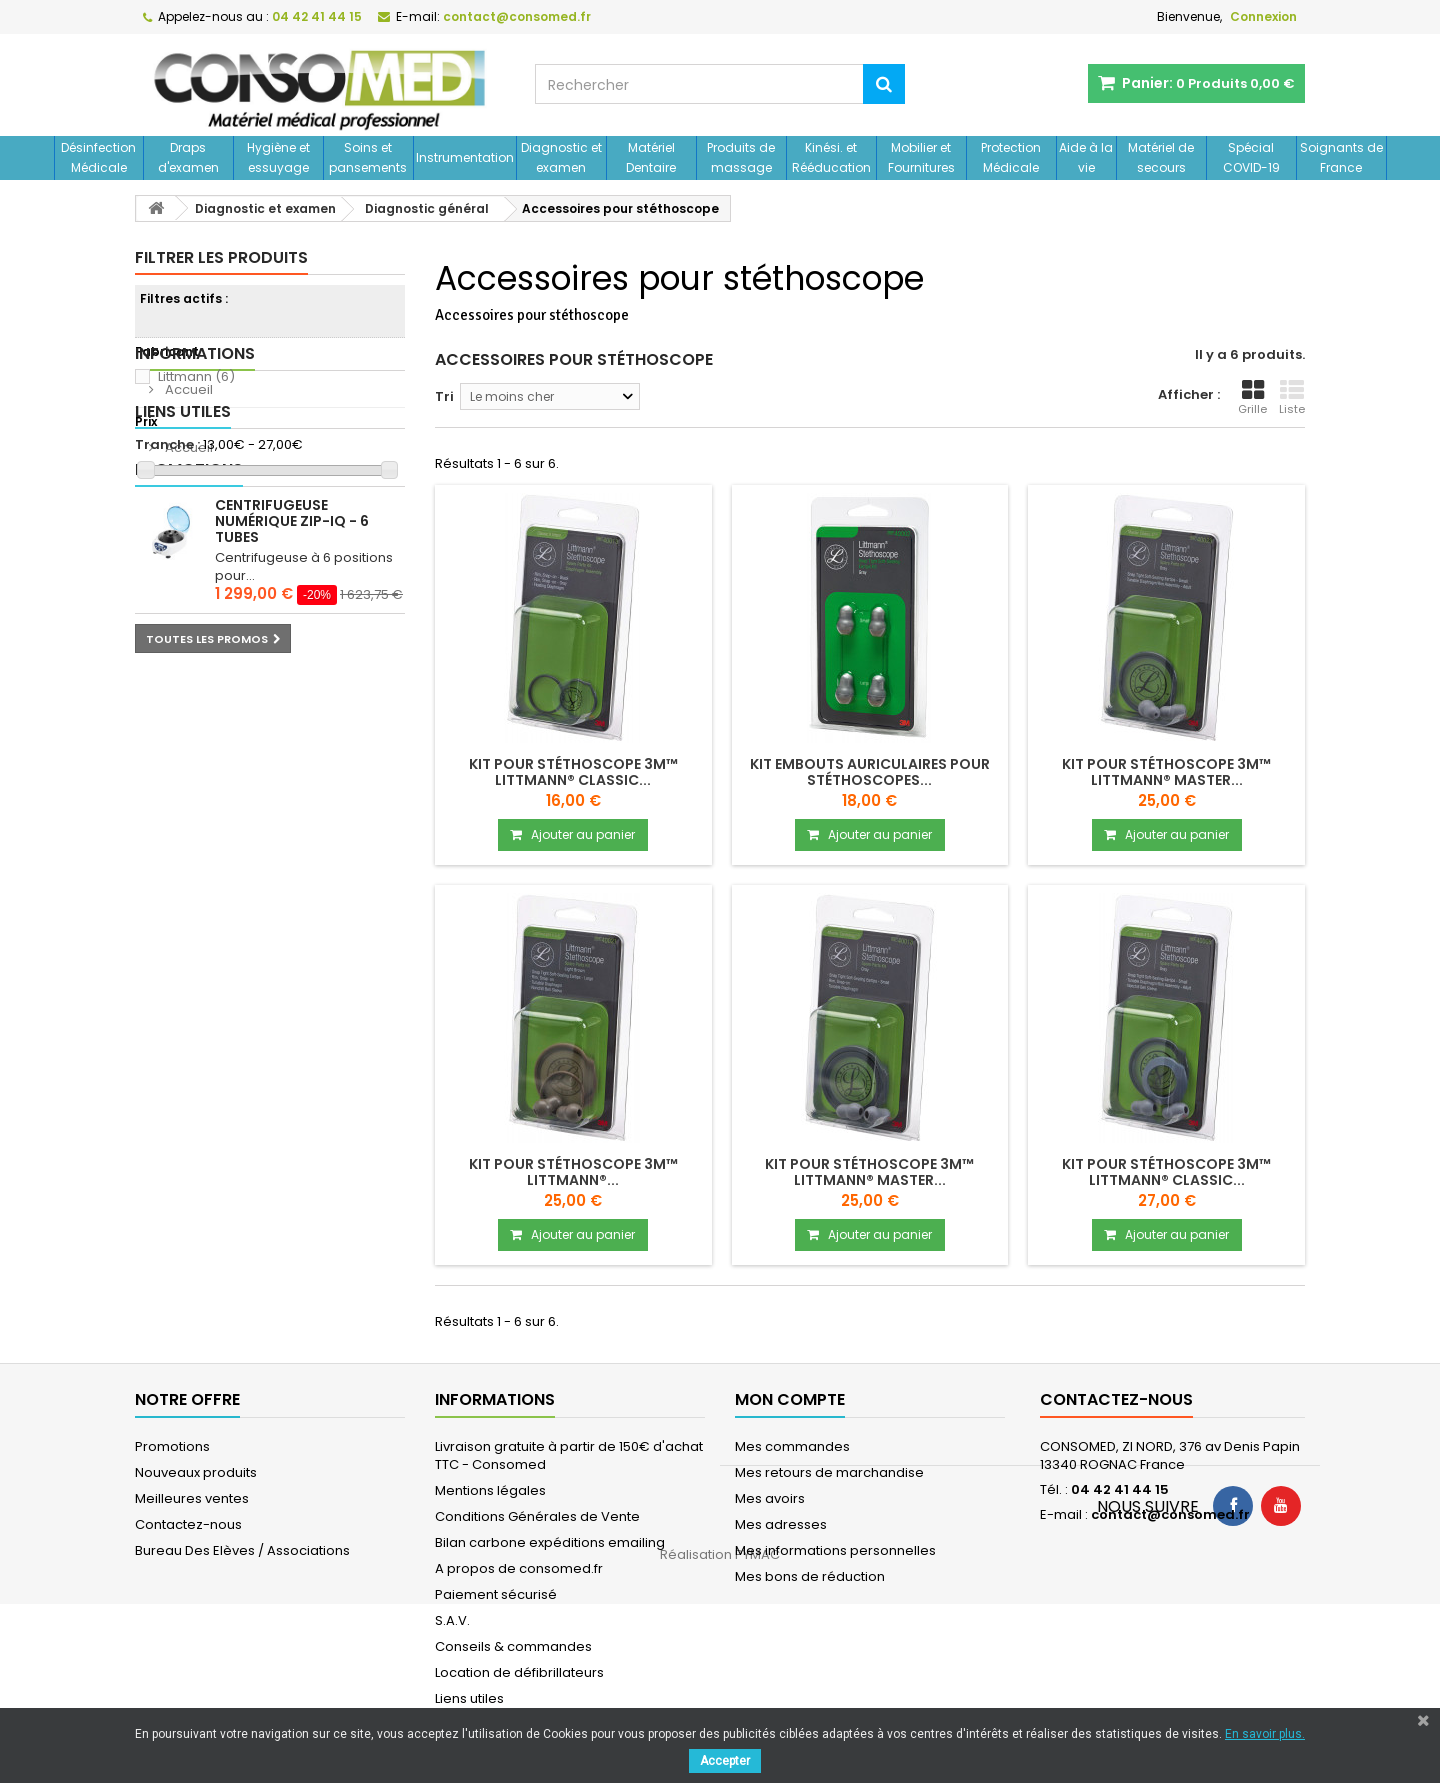 The image size is (1440, 1783). What do you see at coordinates (452, 1620) in the screenshot?
I see `S.A.V.` at bounding box center [452, 1620].